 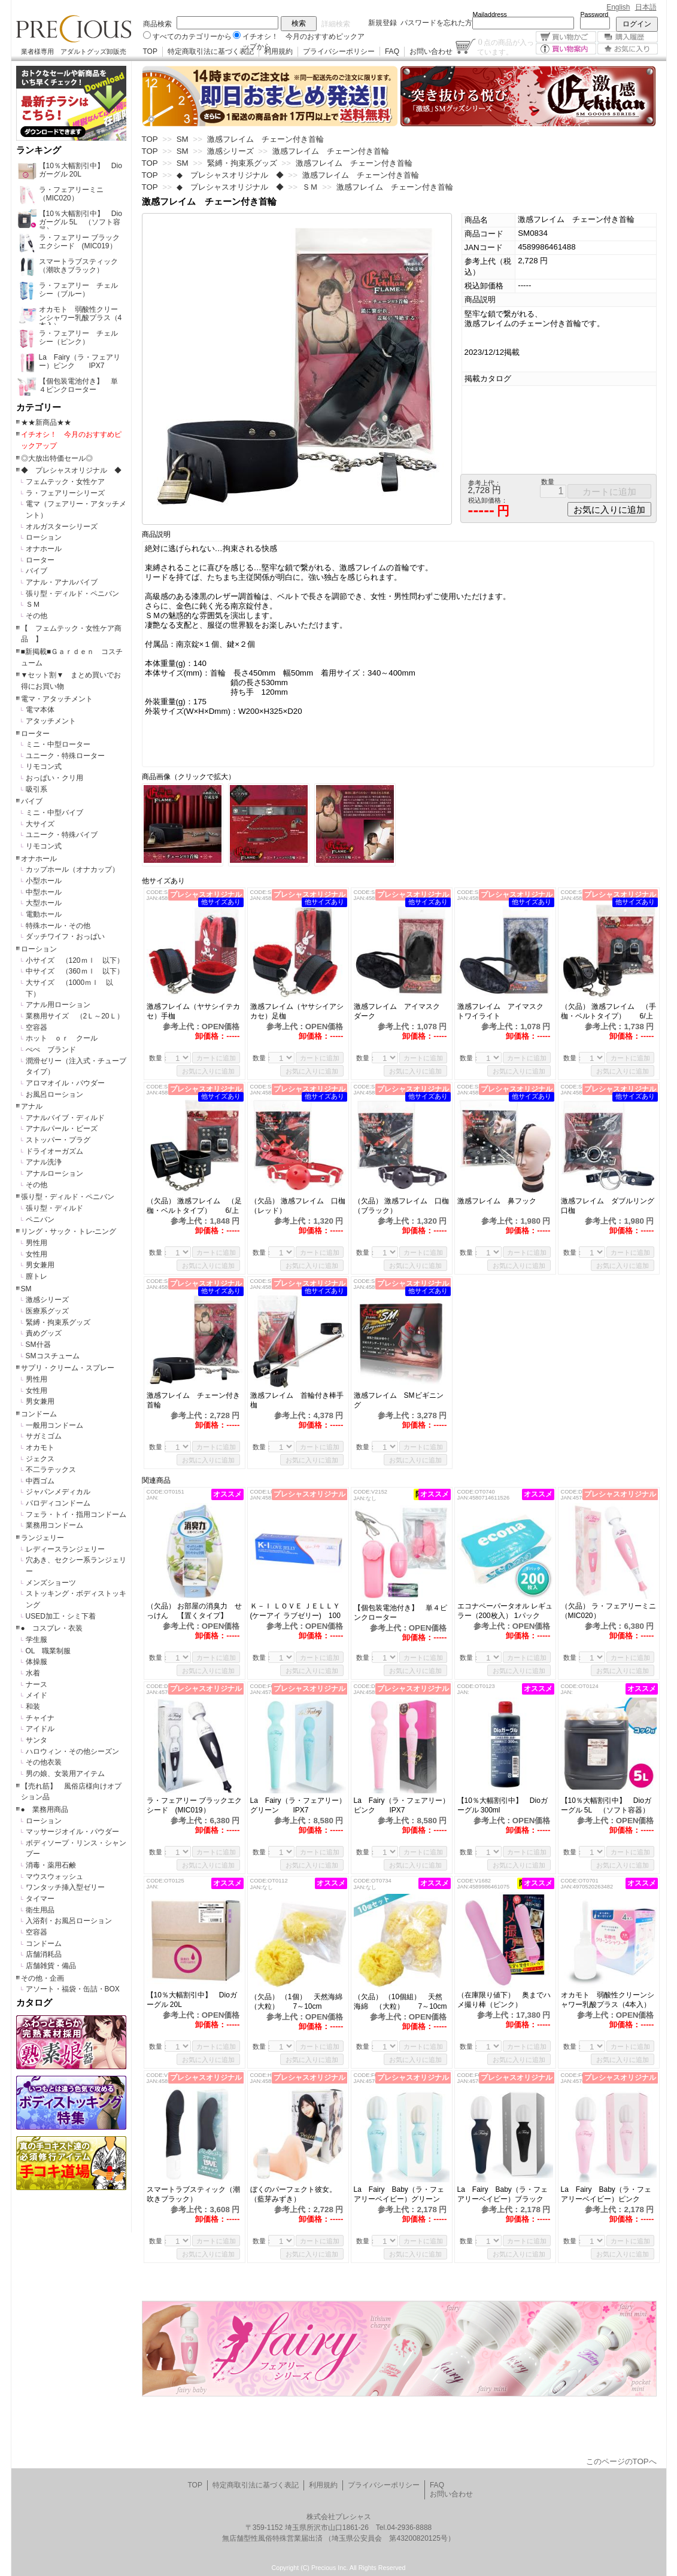 What do you see at coordinates (618, 7) in the screenshot?
I see `English` at bounding box center [618, 7].